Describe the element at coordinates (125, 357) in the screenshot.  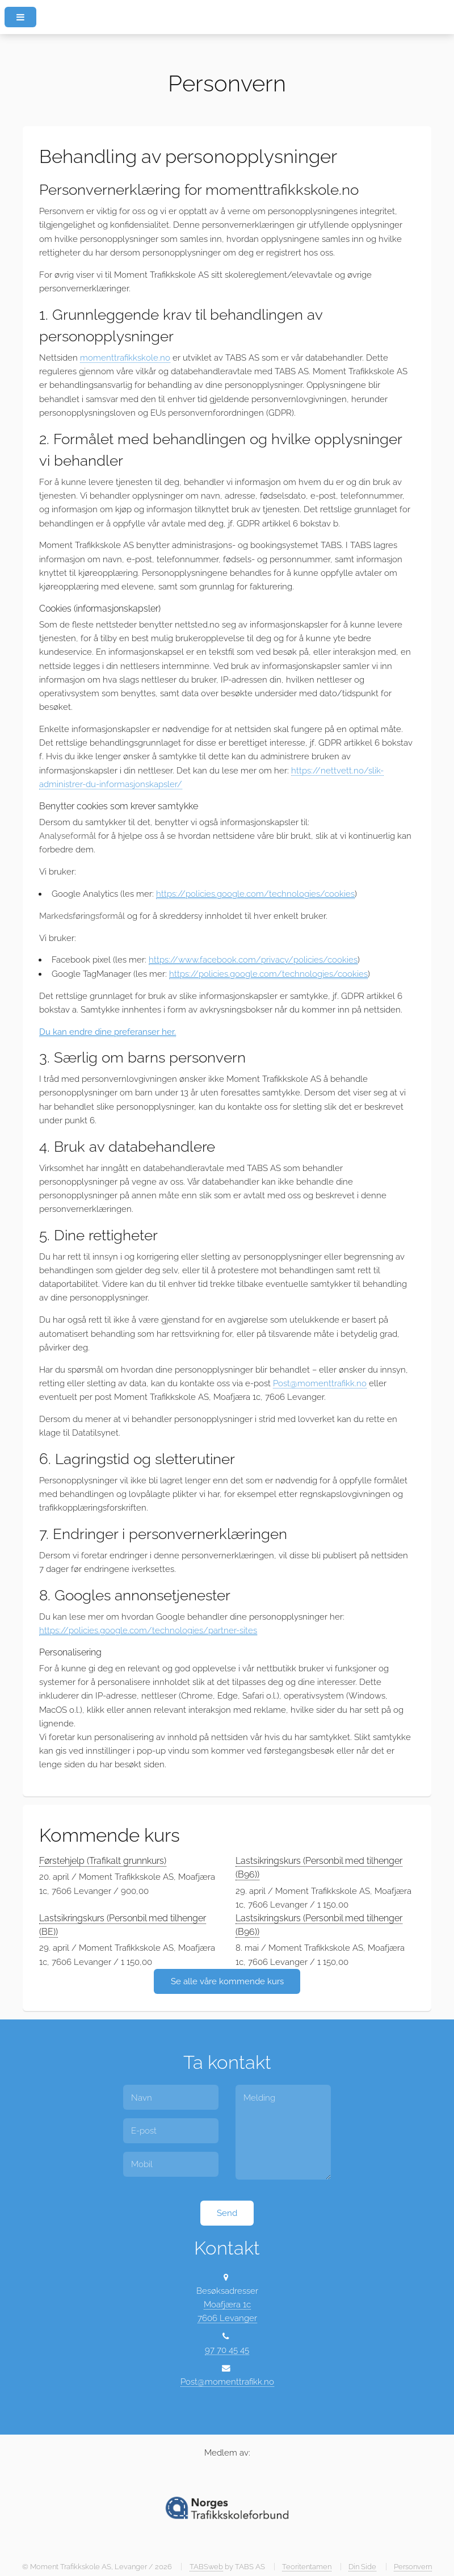
I see `momenttrafikkskole.no` at that location.